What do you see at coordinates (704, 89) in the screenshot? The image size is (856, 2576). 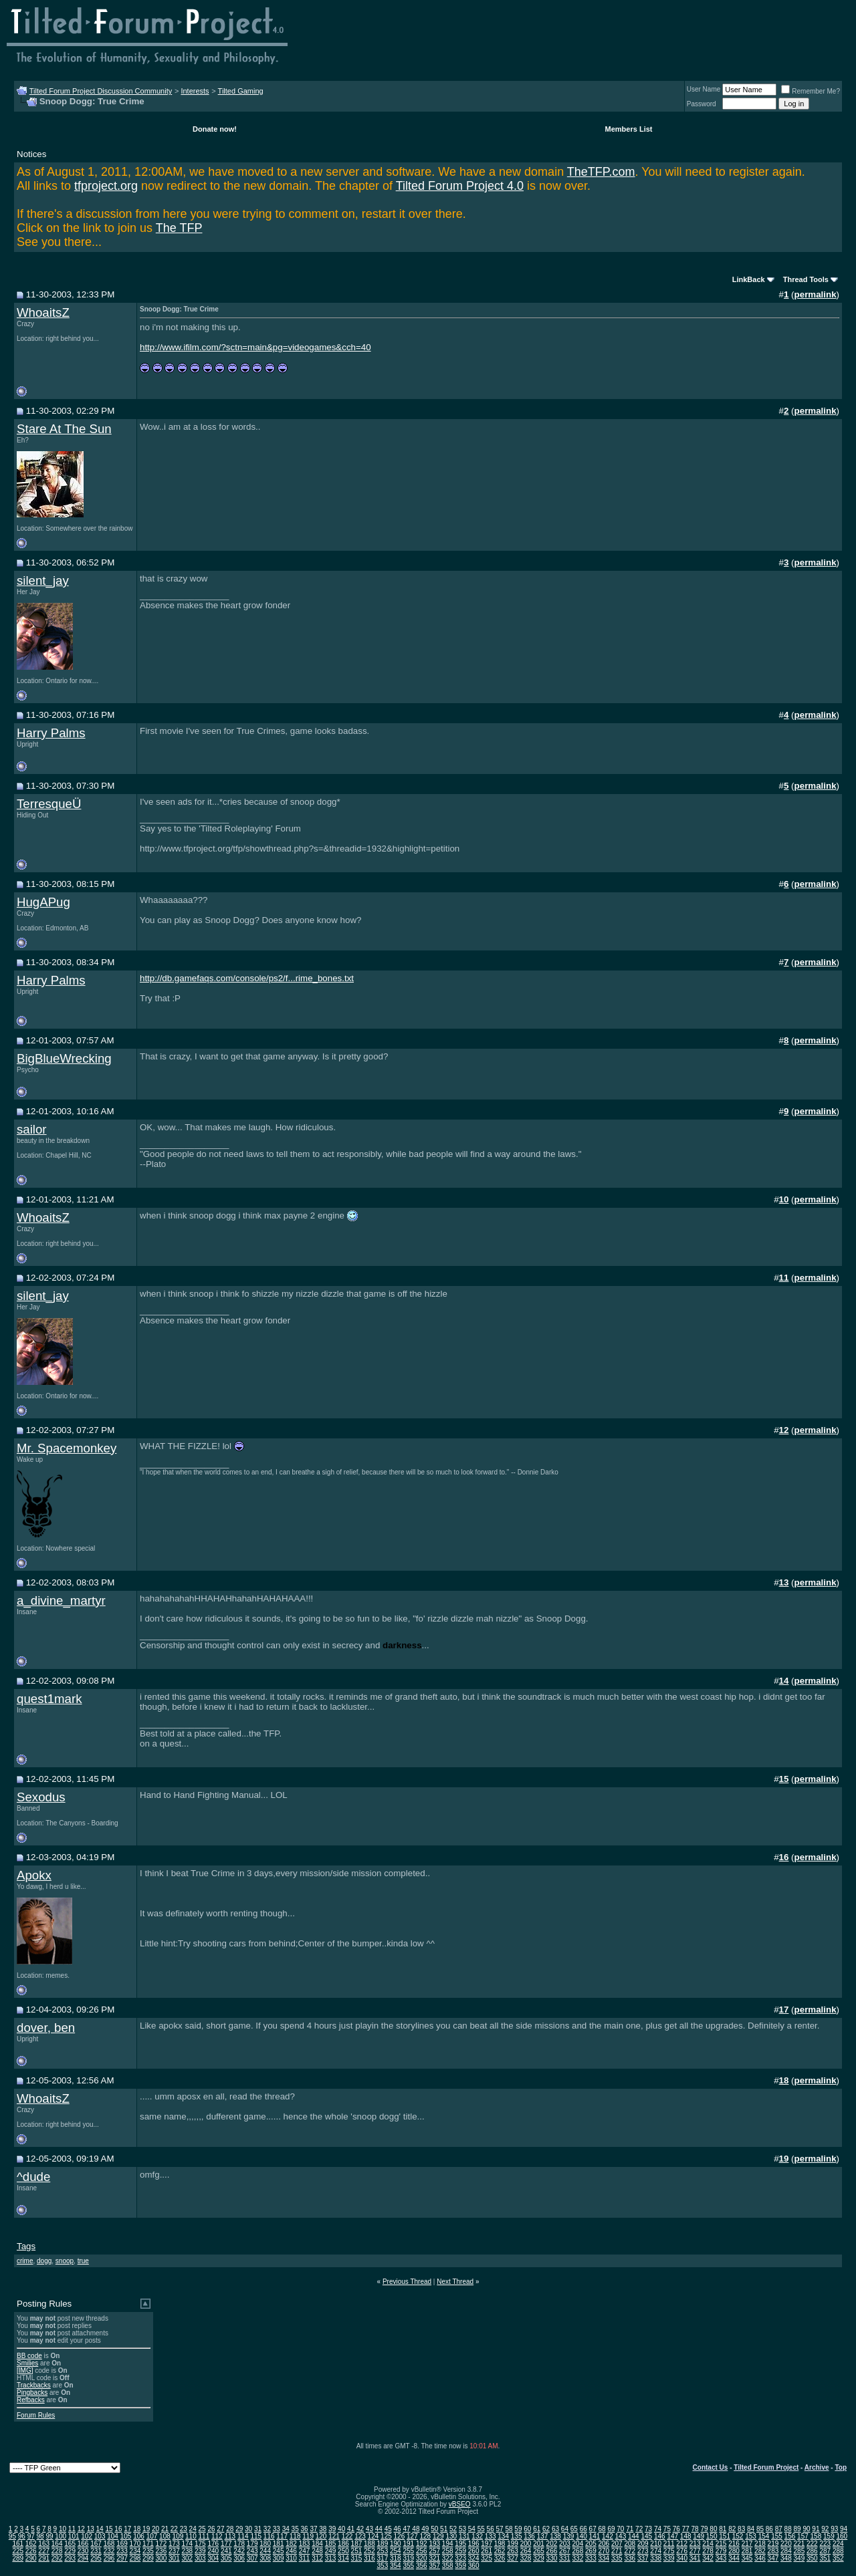 I see `User Name` at bounding box center [704, 89].